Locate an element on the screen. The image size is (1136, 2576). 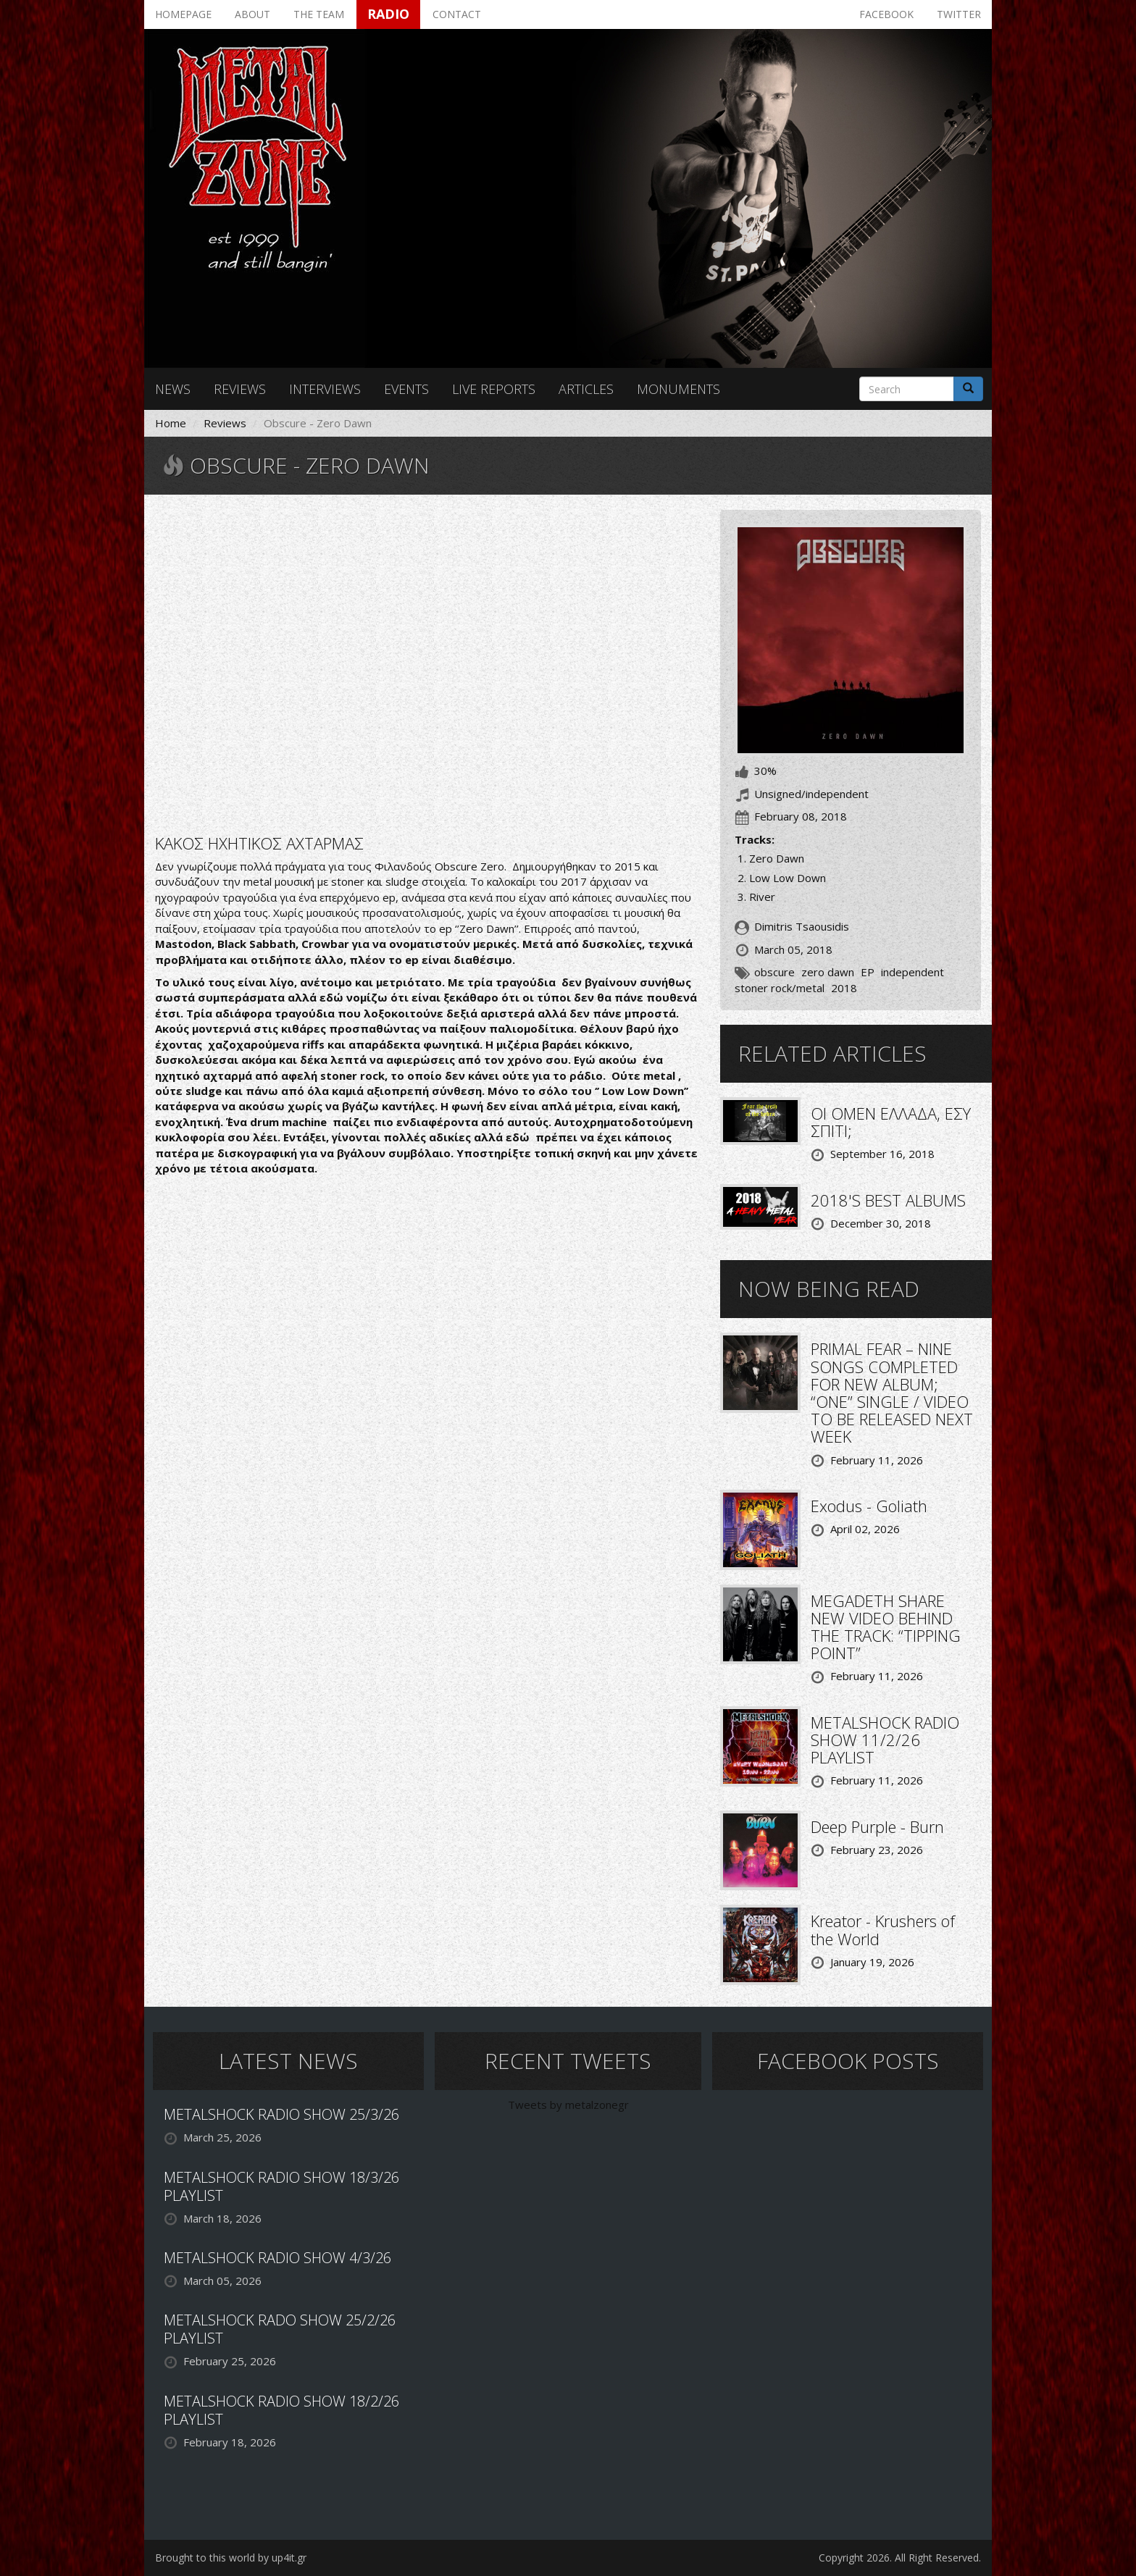
Brought to this world by up4it.gr is located at coordinates (230, 2557).